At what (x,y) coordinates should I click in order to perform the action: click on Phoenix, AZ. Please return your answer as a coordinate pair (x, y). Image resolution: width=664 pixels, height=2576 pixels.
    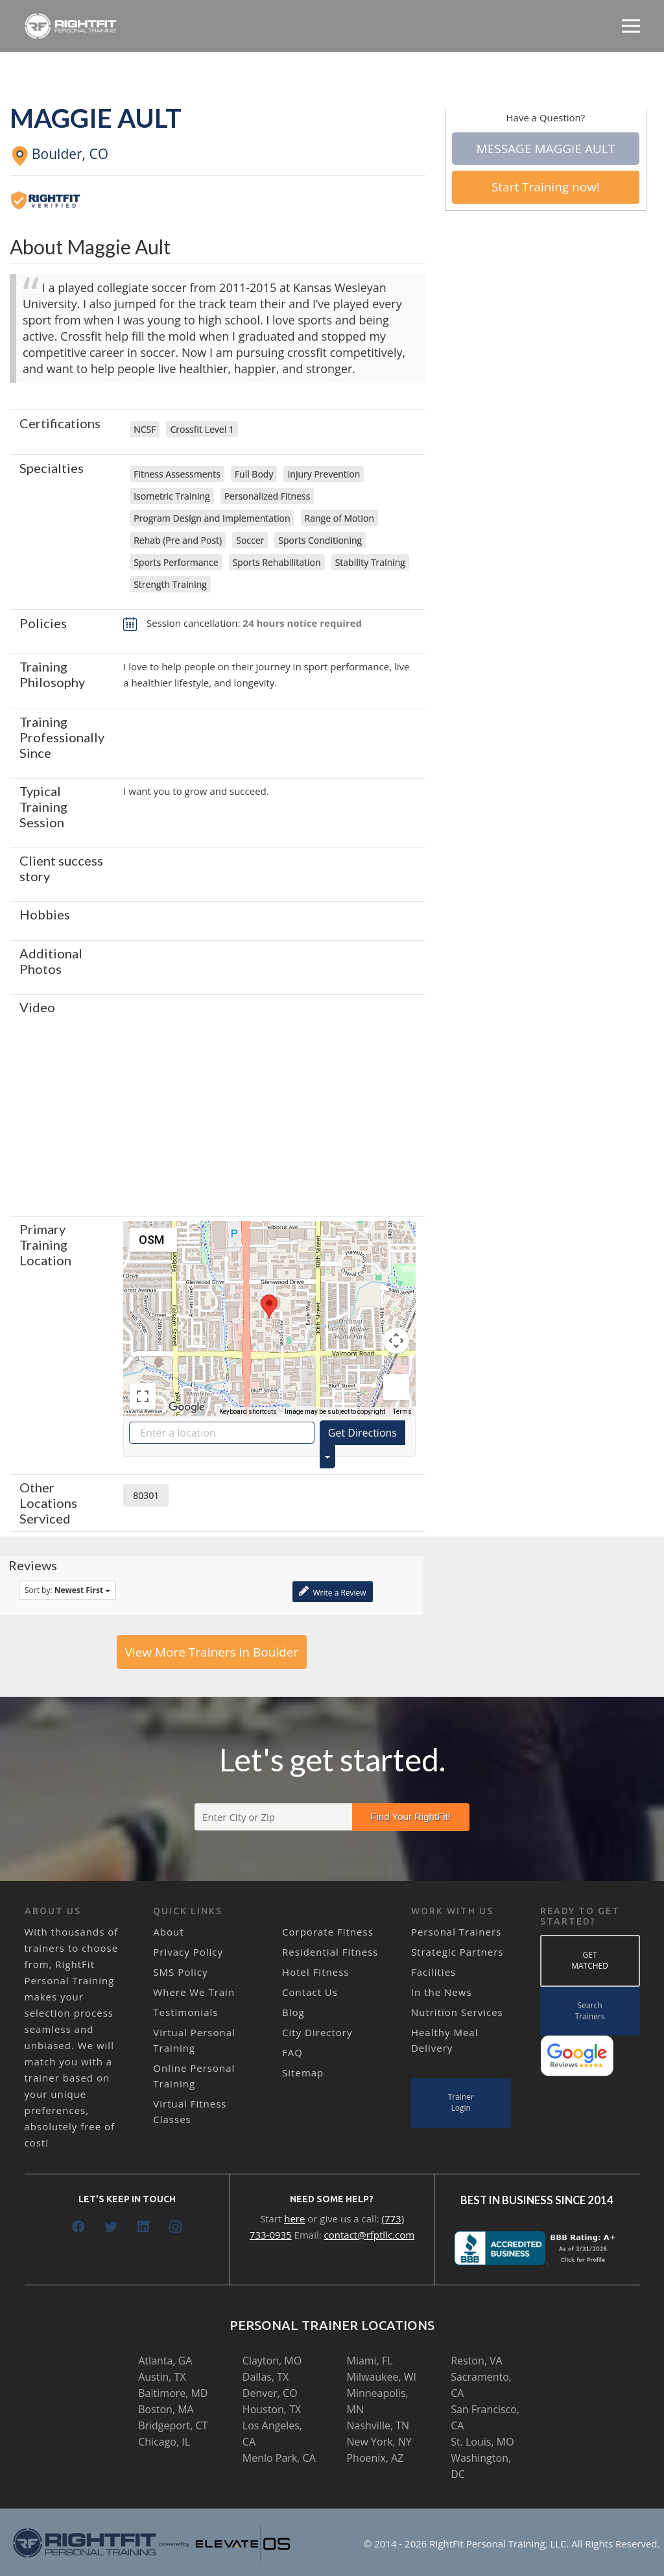
    Looking at the image, I should click on (374, 2458).